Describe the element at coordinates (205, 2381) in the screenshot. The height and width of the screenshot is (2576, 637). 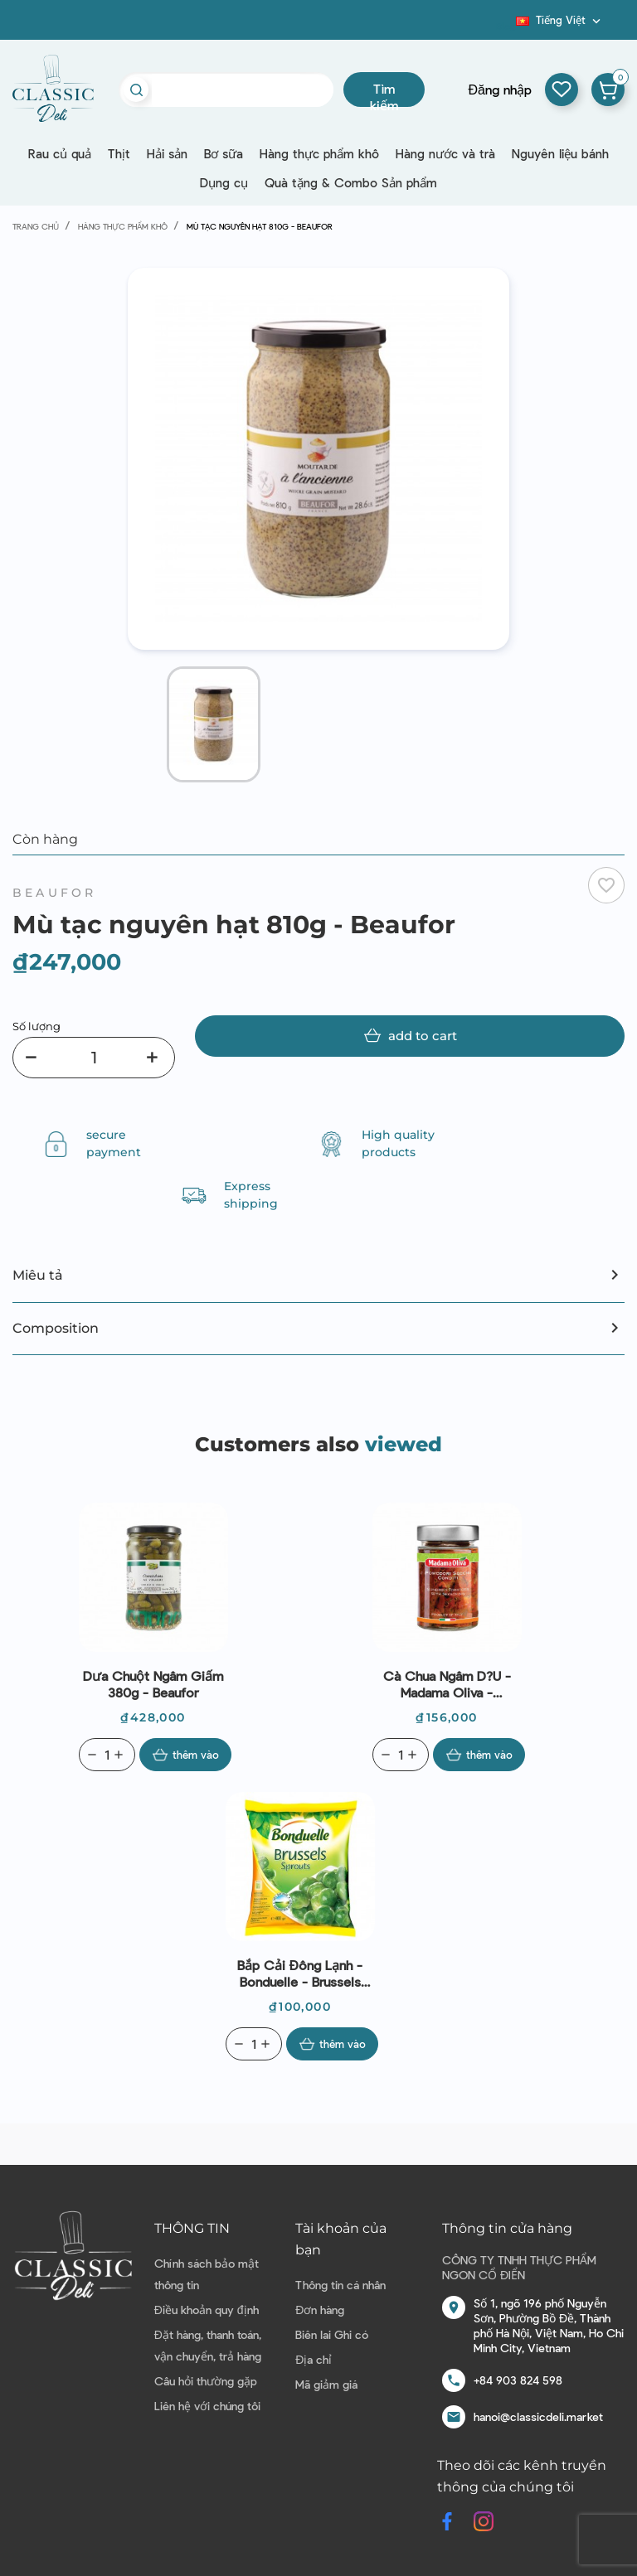
I see `Câu hỏi thường gặp` at that location.